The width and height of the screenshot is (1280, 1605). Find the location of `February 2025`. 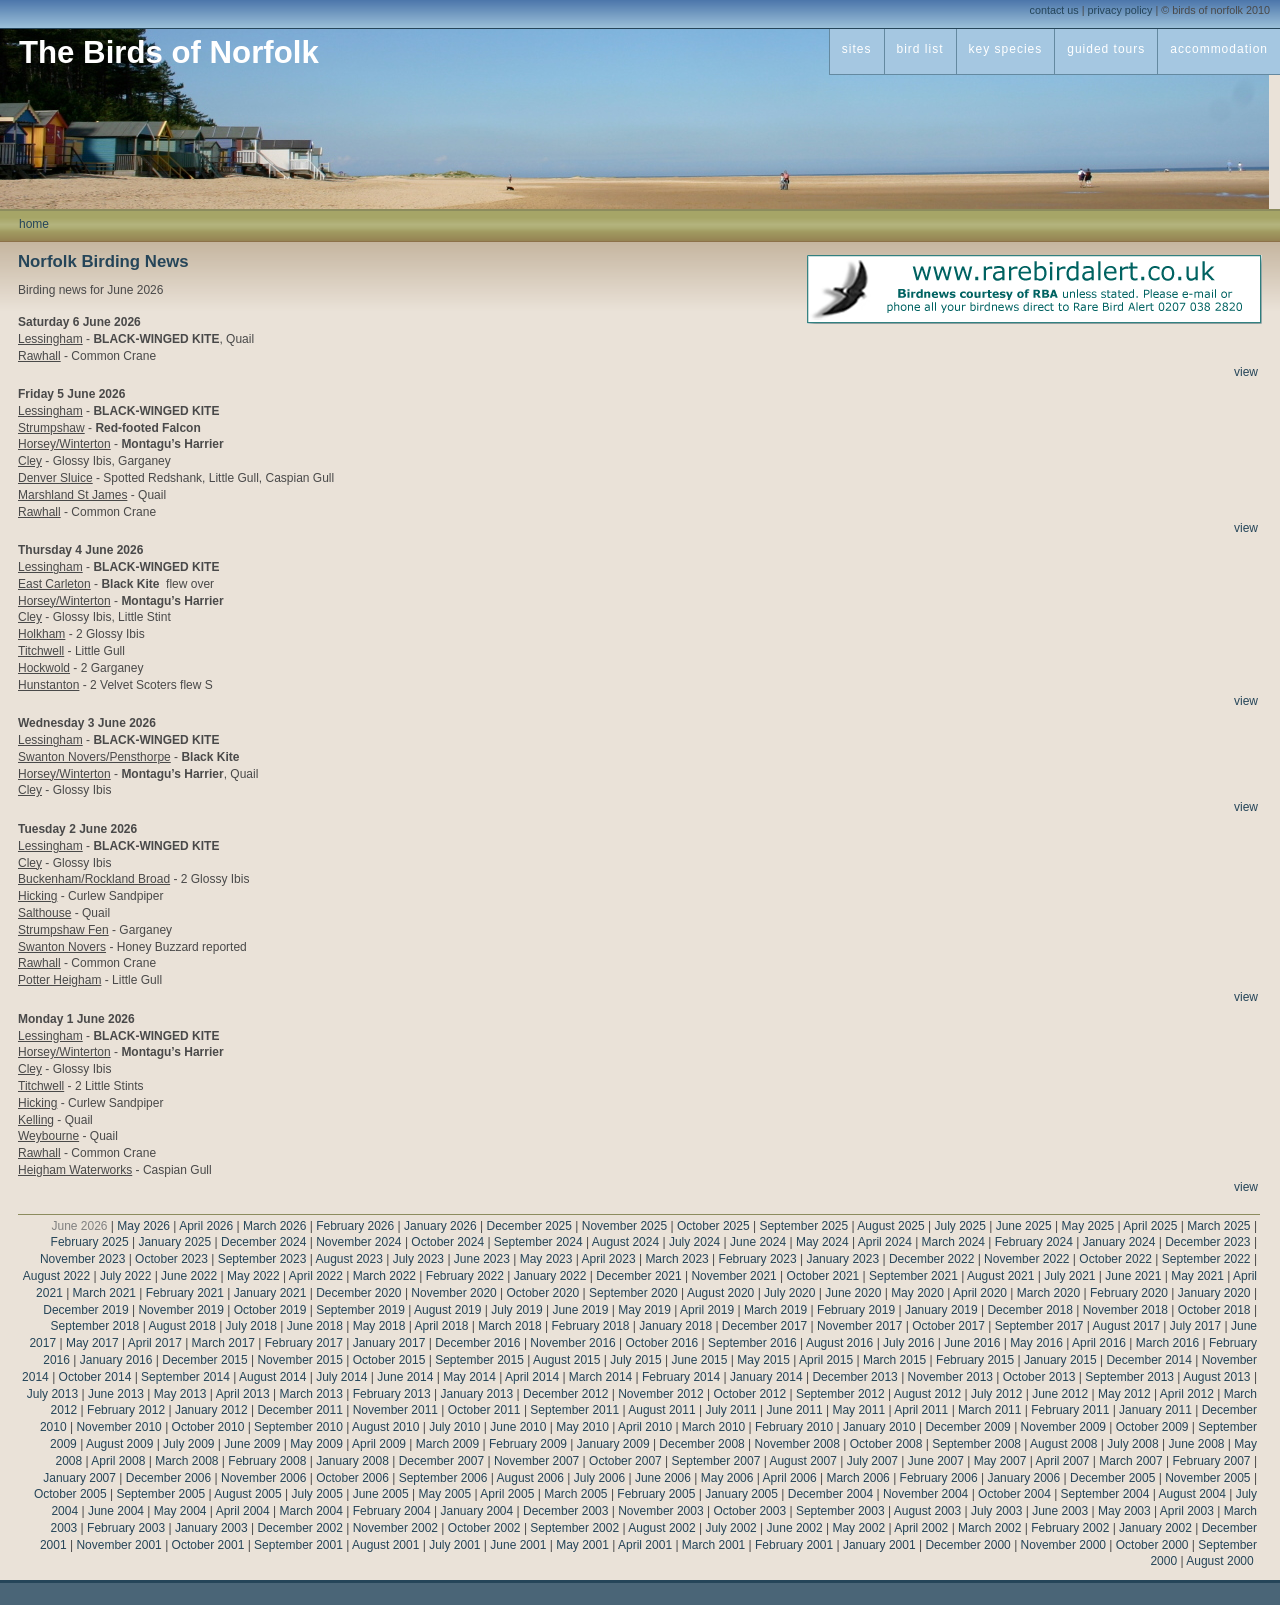

February 2025 is located at coordinates (90, 1242).